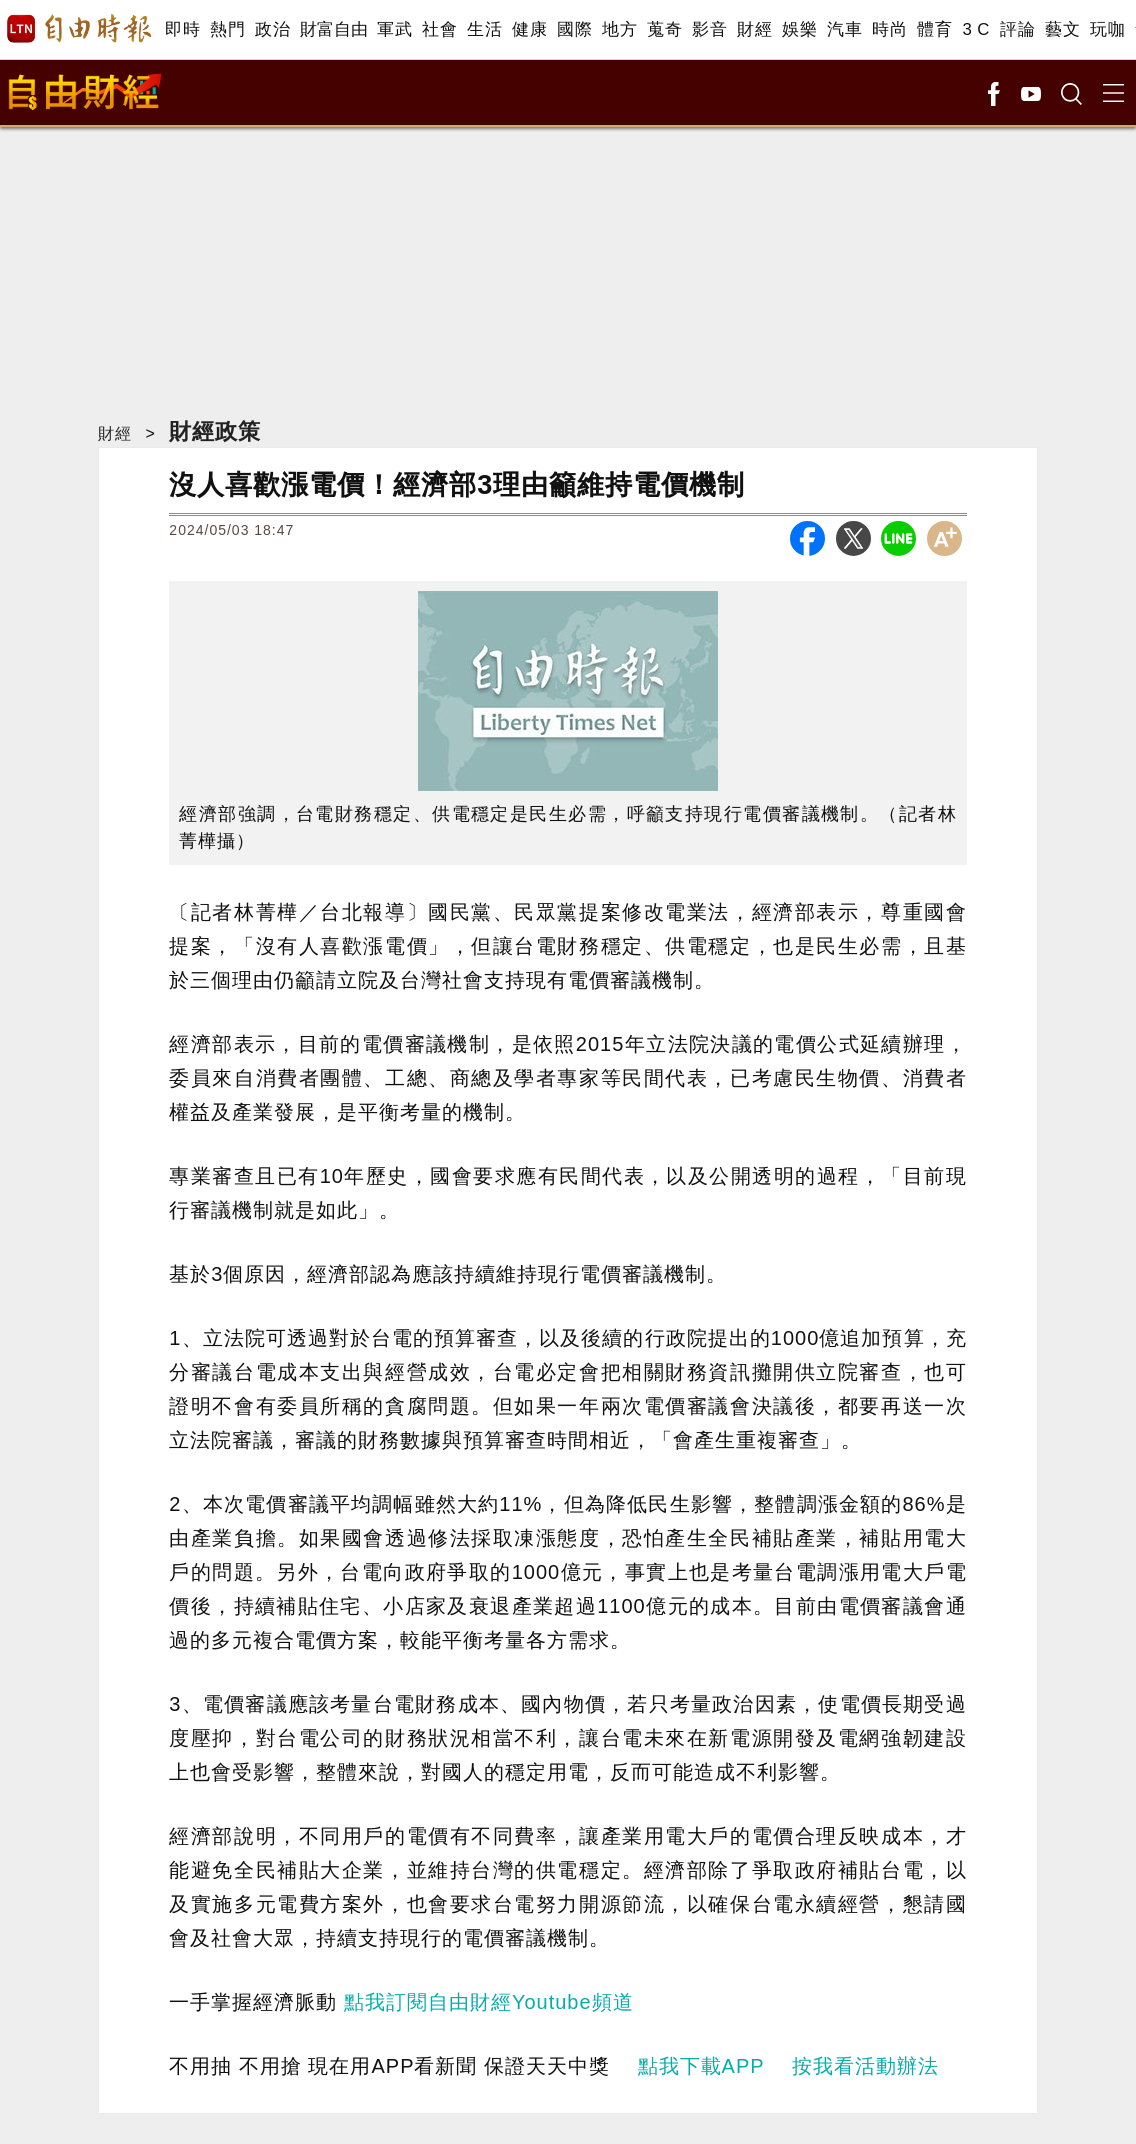 The width and height of the screenshot is (1136, 2144). Describe the element at coordinates (182, 29) in the screenshot. I see `即時` at that location.